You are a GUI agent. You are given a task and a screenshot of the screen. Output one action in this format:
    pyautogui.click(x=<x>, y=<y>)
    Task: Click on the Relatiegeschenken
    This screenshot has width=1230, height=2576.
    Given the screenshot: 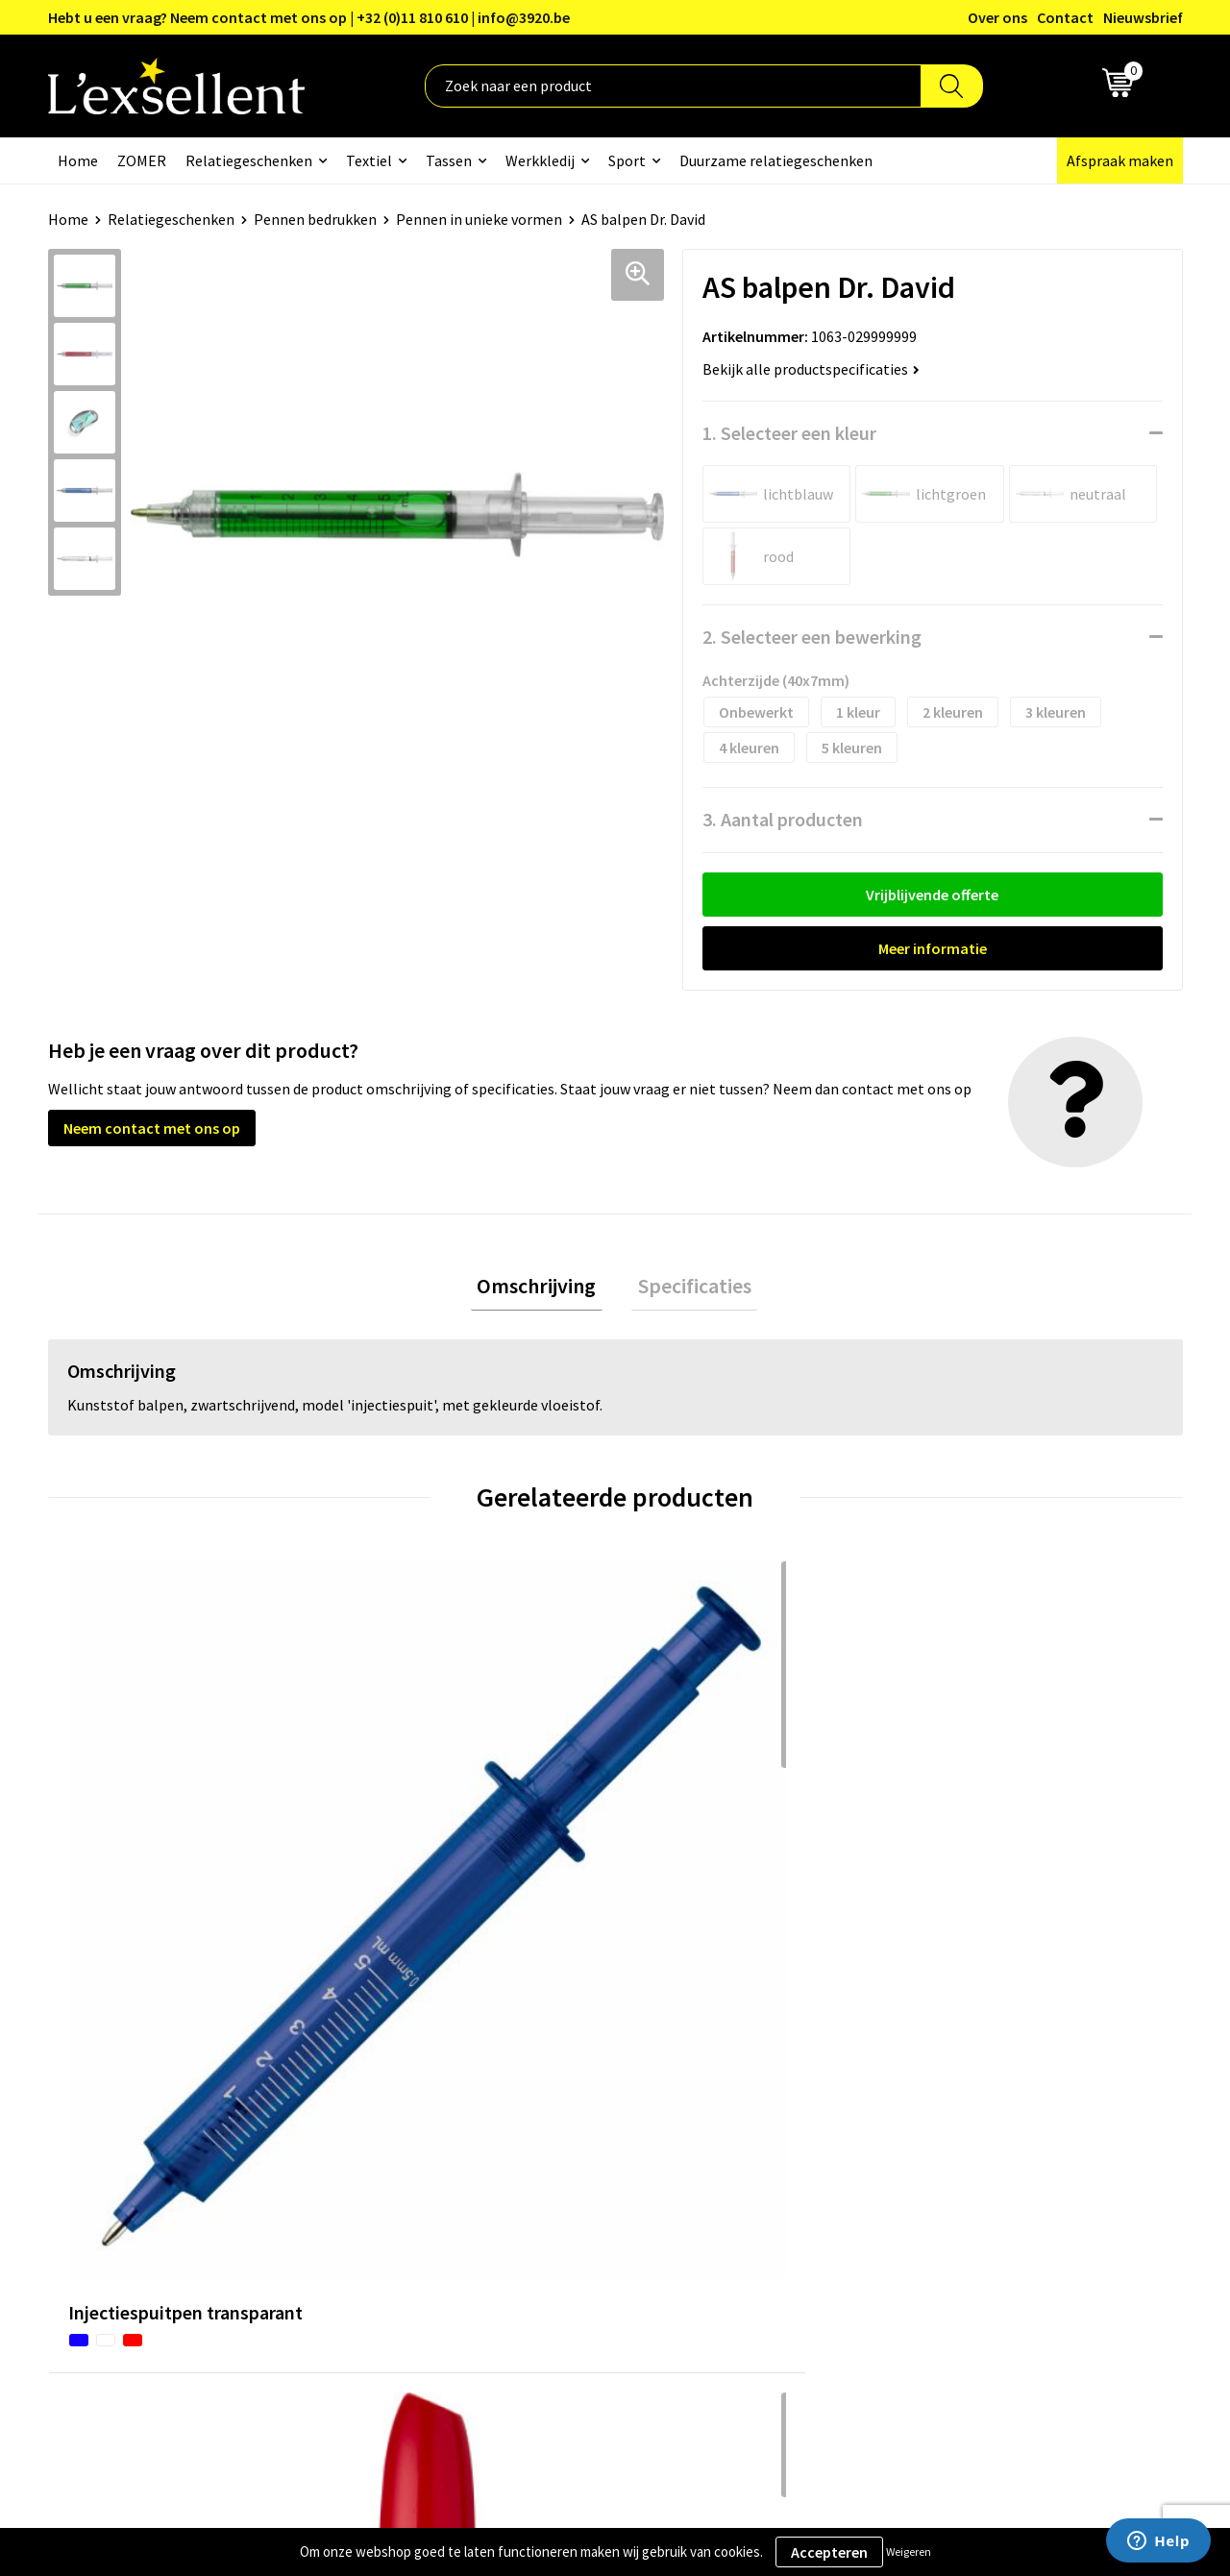 What is the action you would take?
    pyautogui.click(x=248, y=160)
    